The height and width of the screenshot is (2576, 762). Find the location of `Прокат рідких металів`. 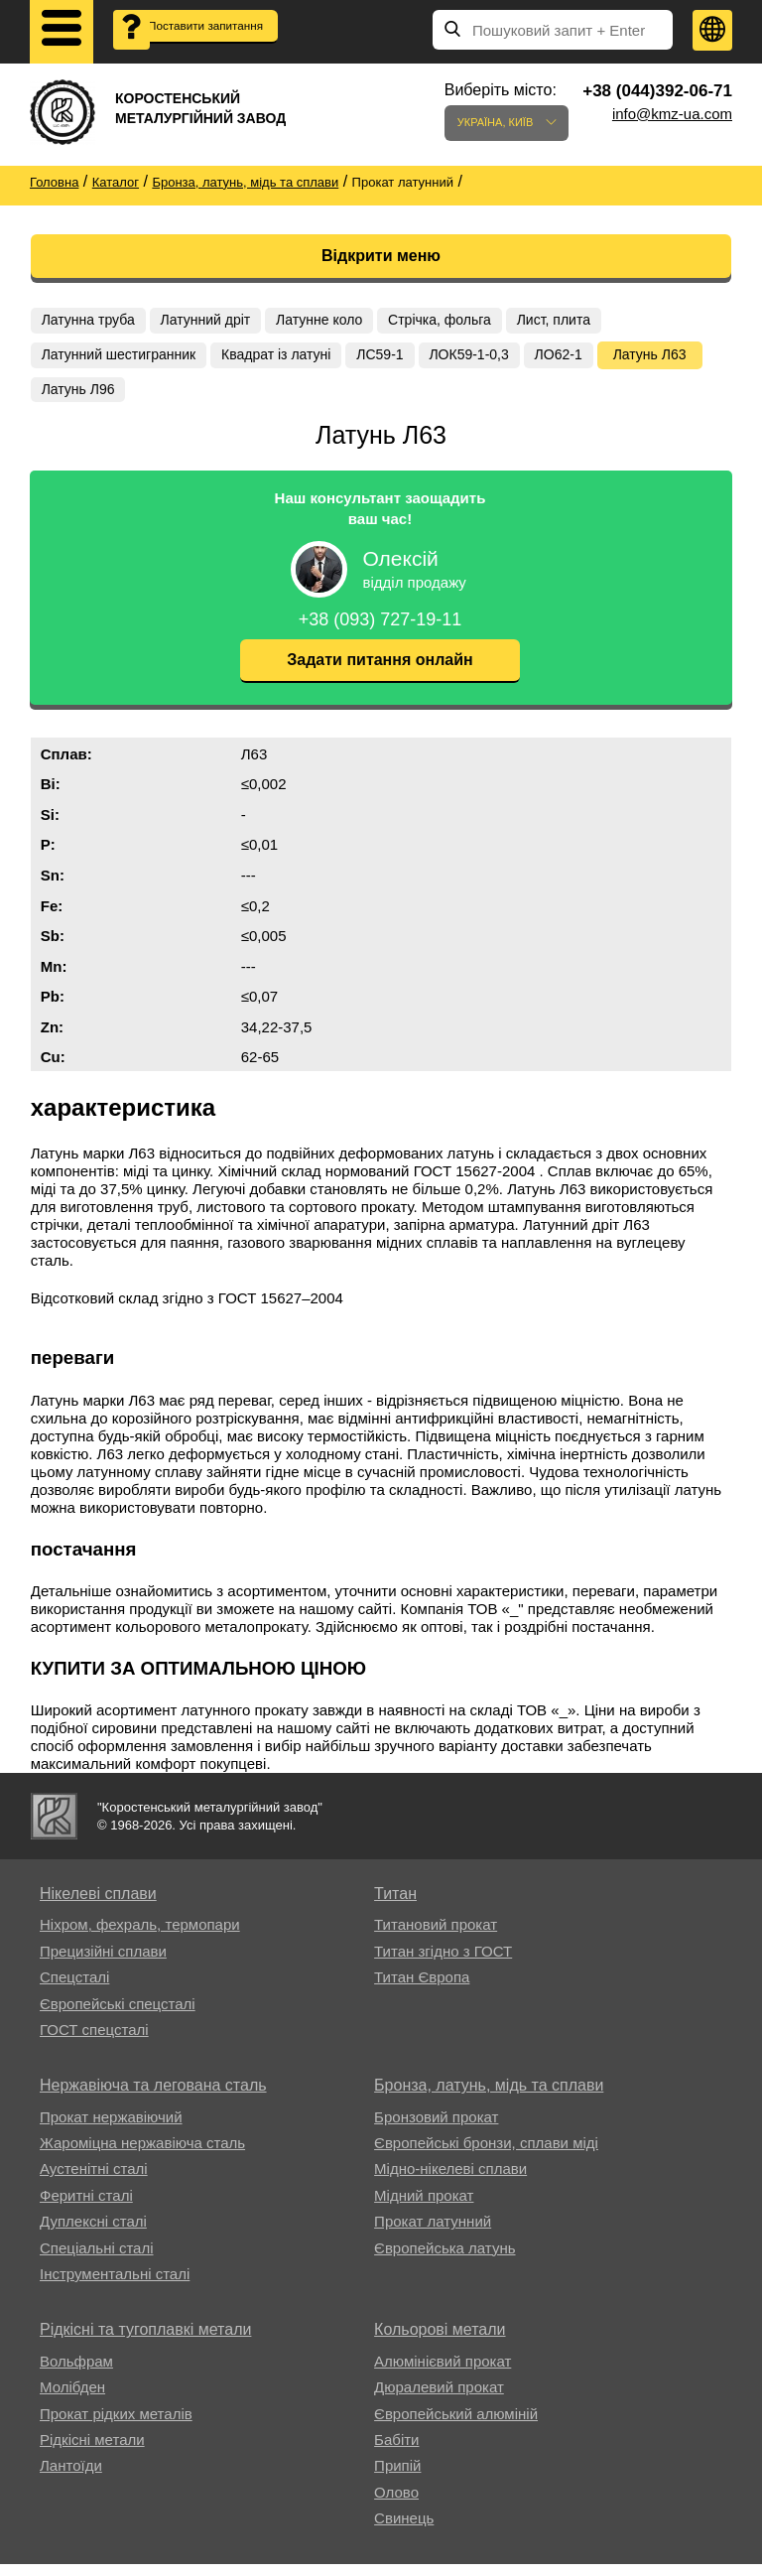

Прокат рідких металів is located at coordinates (116, 2425).